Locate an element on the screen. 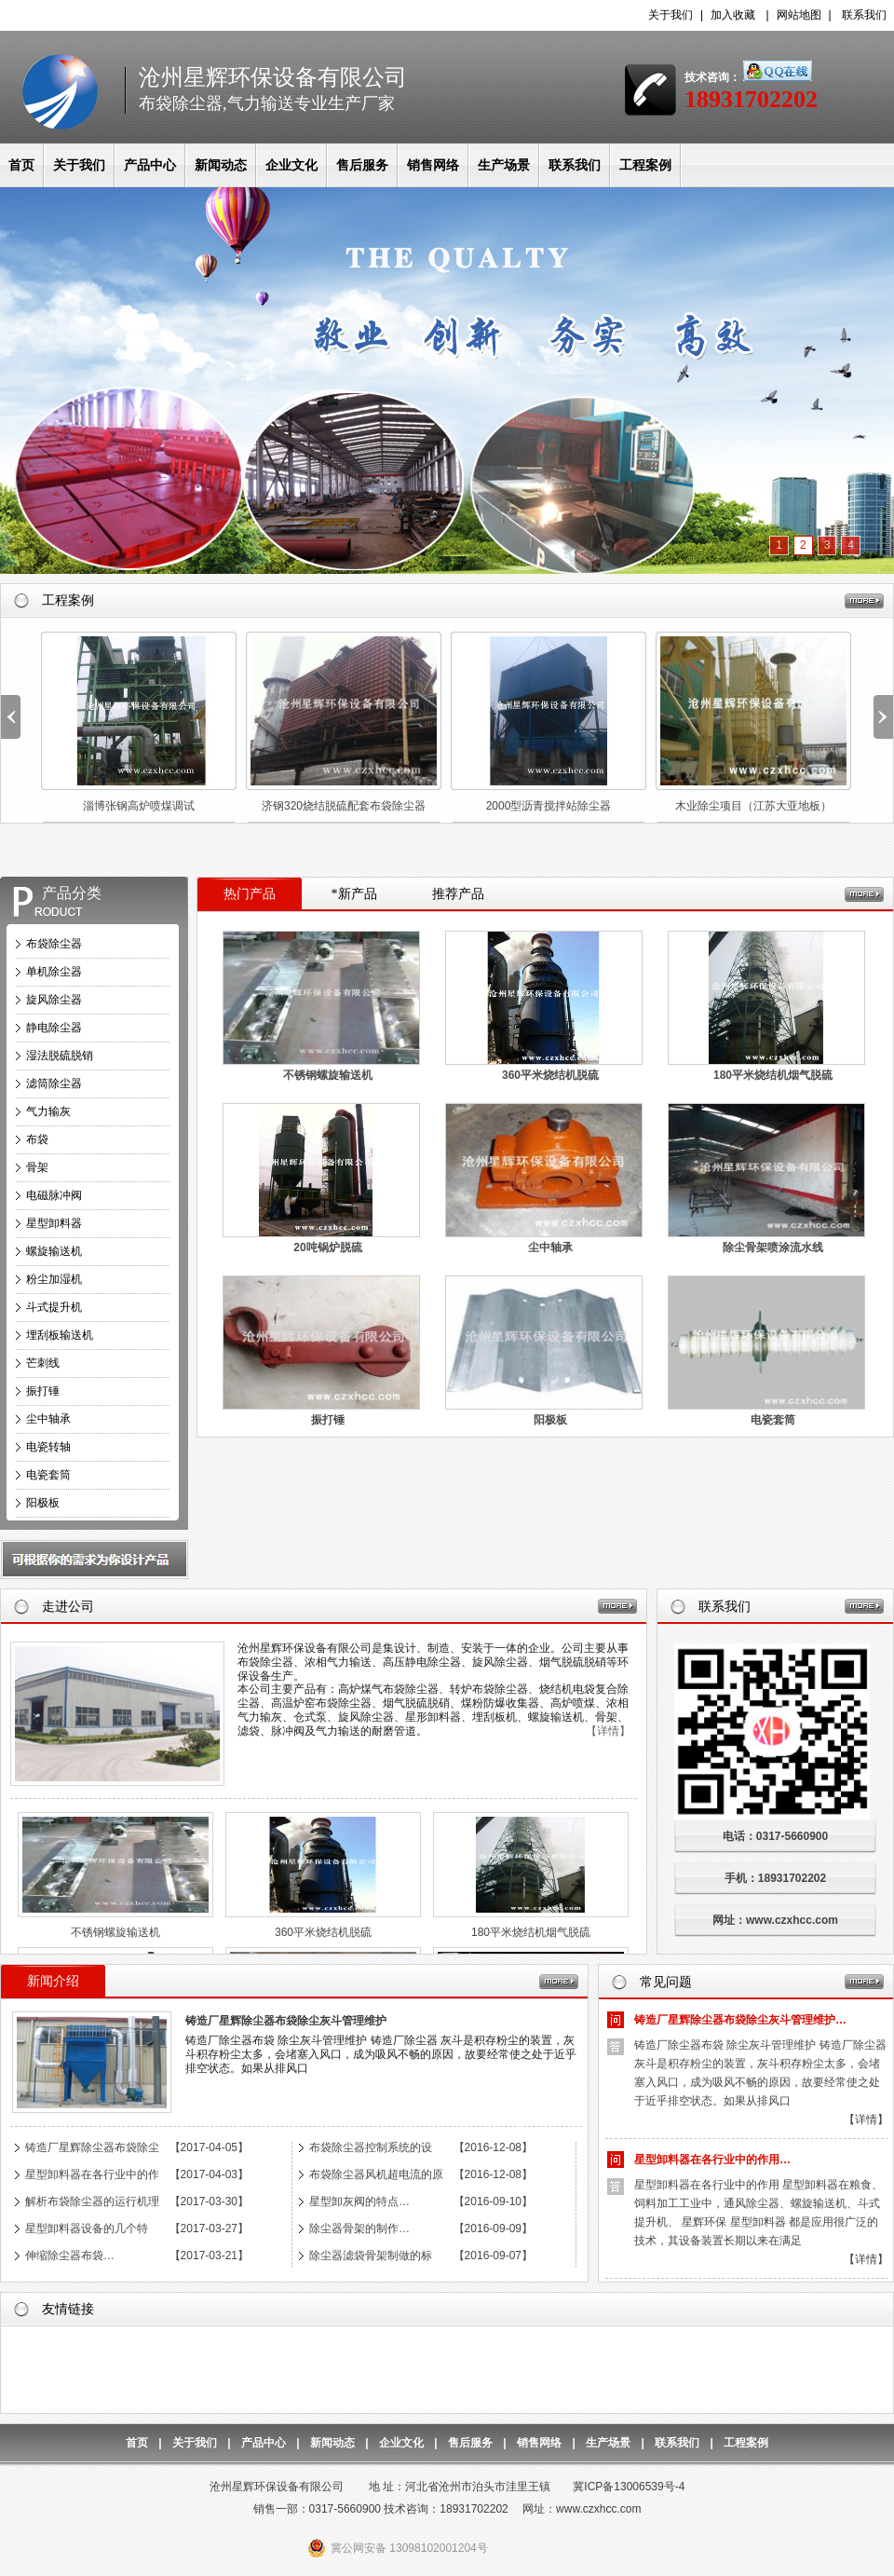 This screenshot has height=2576, width=894. 螺旋输送机 is located at coordinates (54, 1251).